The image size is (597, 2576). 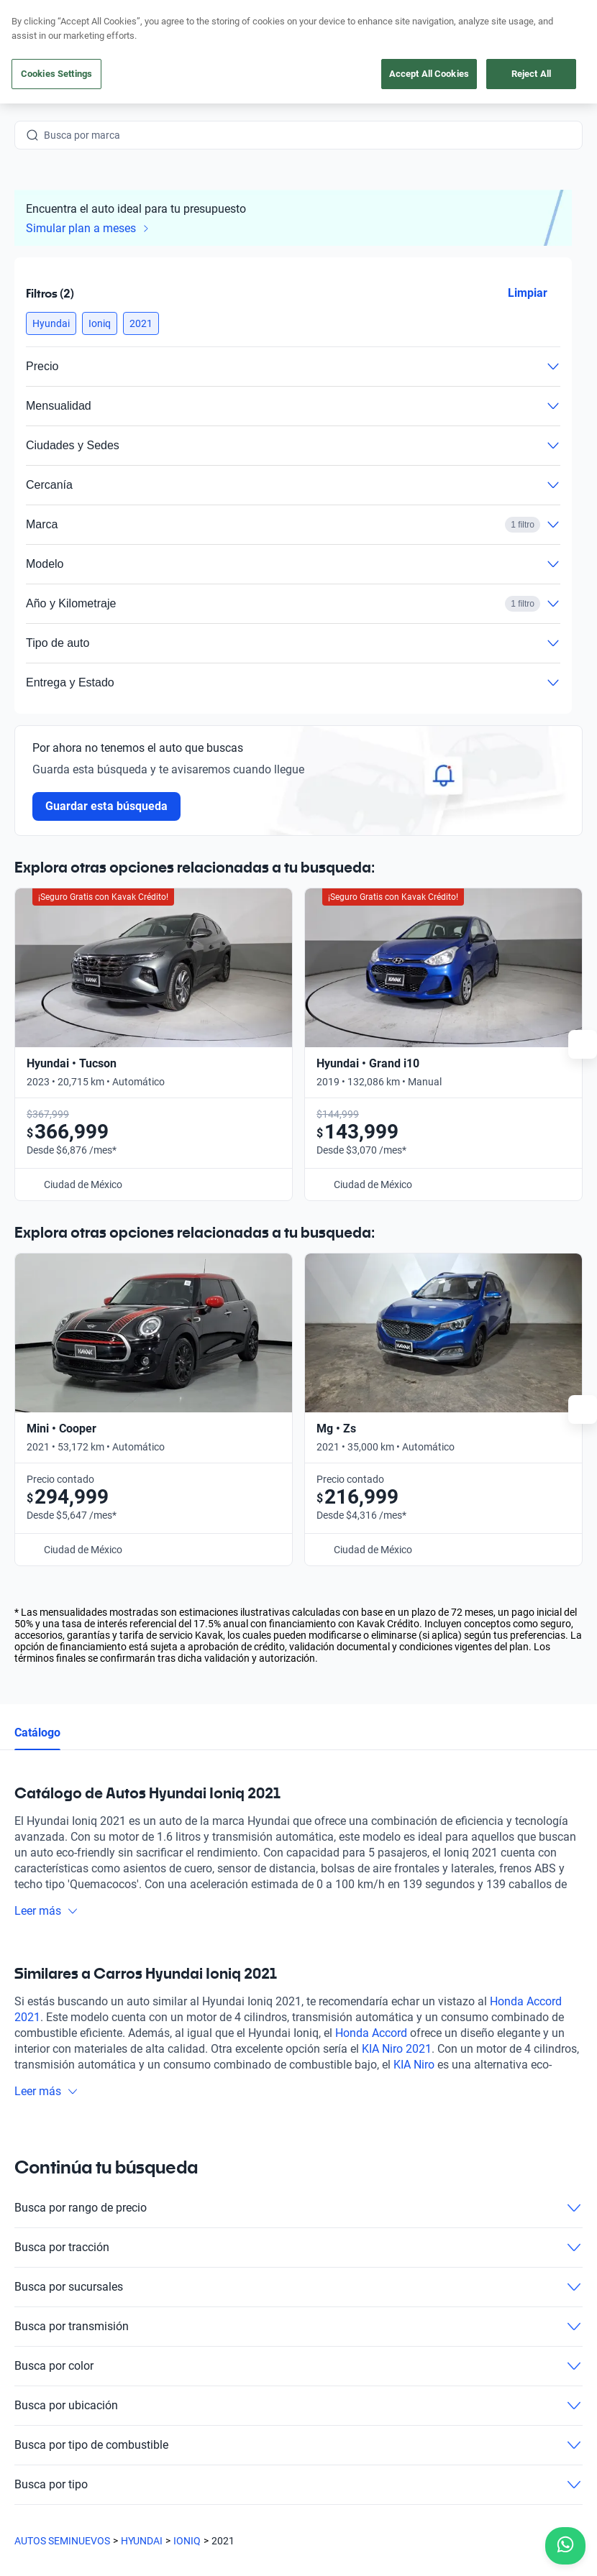 What do you see at coordinates (298, 1987) in the screenshot?
I see `Busca por ubicación` at bounding box center [298, 1987].